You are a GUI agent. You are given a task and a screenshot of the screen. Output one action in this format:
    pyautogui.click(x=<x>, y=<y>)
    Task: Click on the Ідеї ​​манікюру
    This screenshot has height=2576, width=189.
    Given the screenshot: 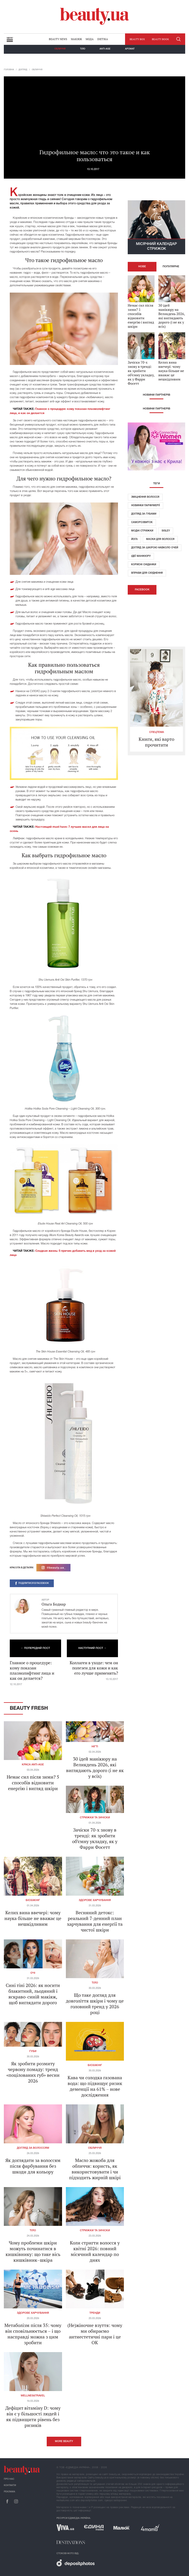 What is the action you would take?
    pyautogui.click(x=141, y=556)
    